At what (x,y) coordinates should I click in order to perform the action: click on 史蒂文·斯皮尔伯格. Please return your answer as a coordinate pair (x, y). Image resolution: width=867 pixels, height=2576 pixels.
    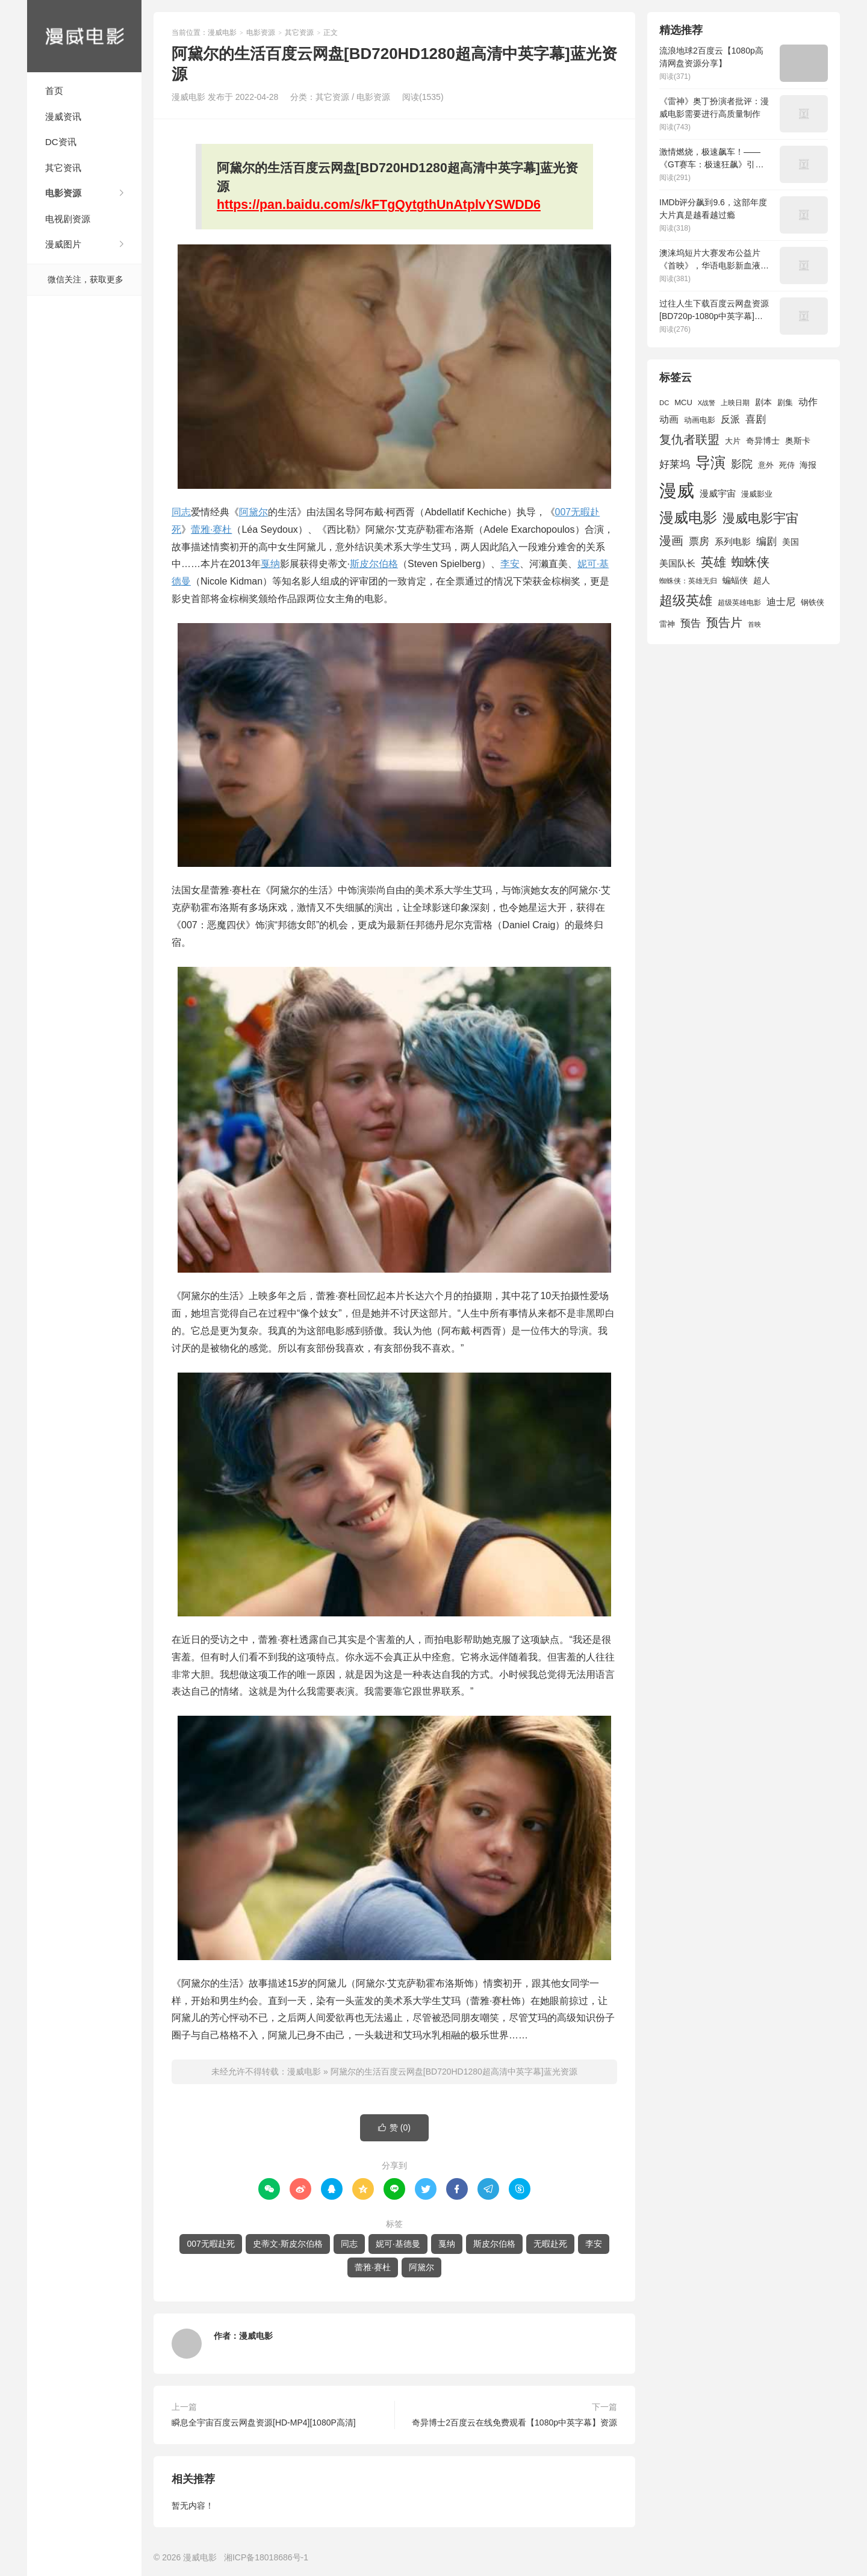
    Looking at the image, I should click on (288, 2244).